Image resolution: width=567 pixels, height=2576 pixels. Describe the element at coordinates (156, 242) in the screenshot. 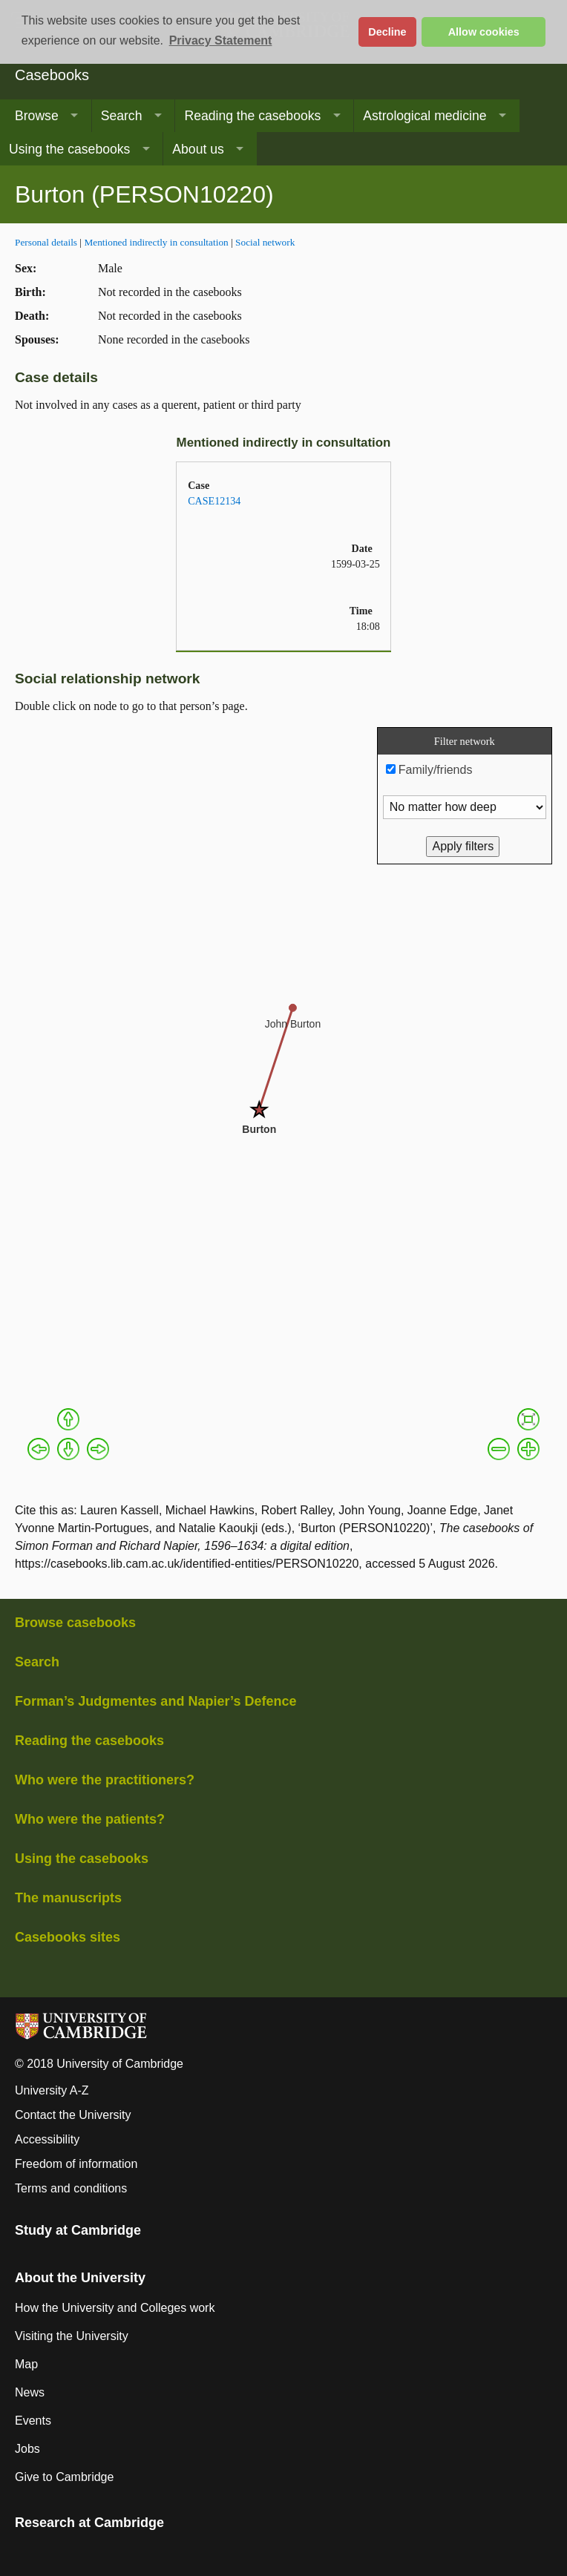

I see `Mentioned indirectly in consultation` at that location.